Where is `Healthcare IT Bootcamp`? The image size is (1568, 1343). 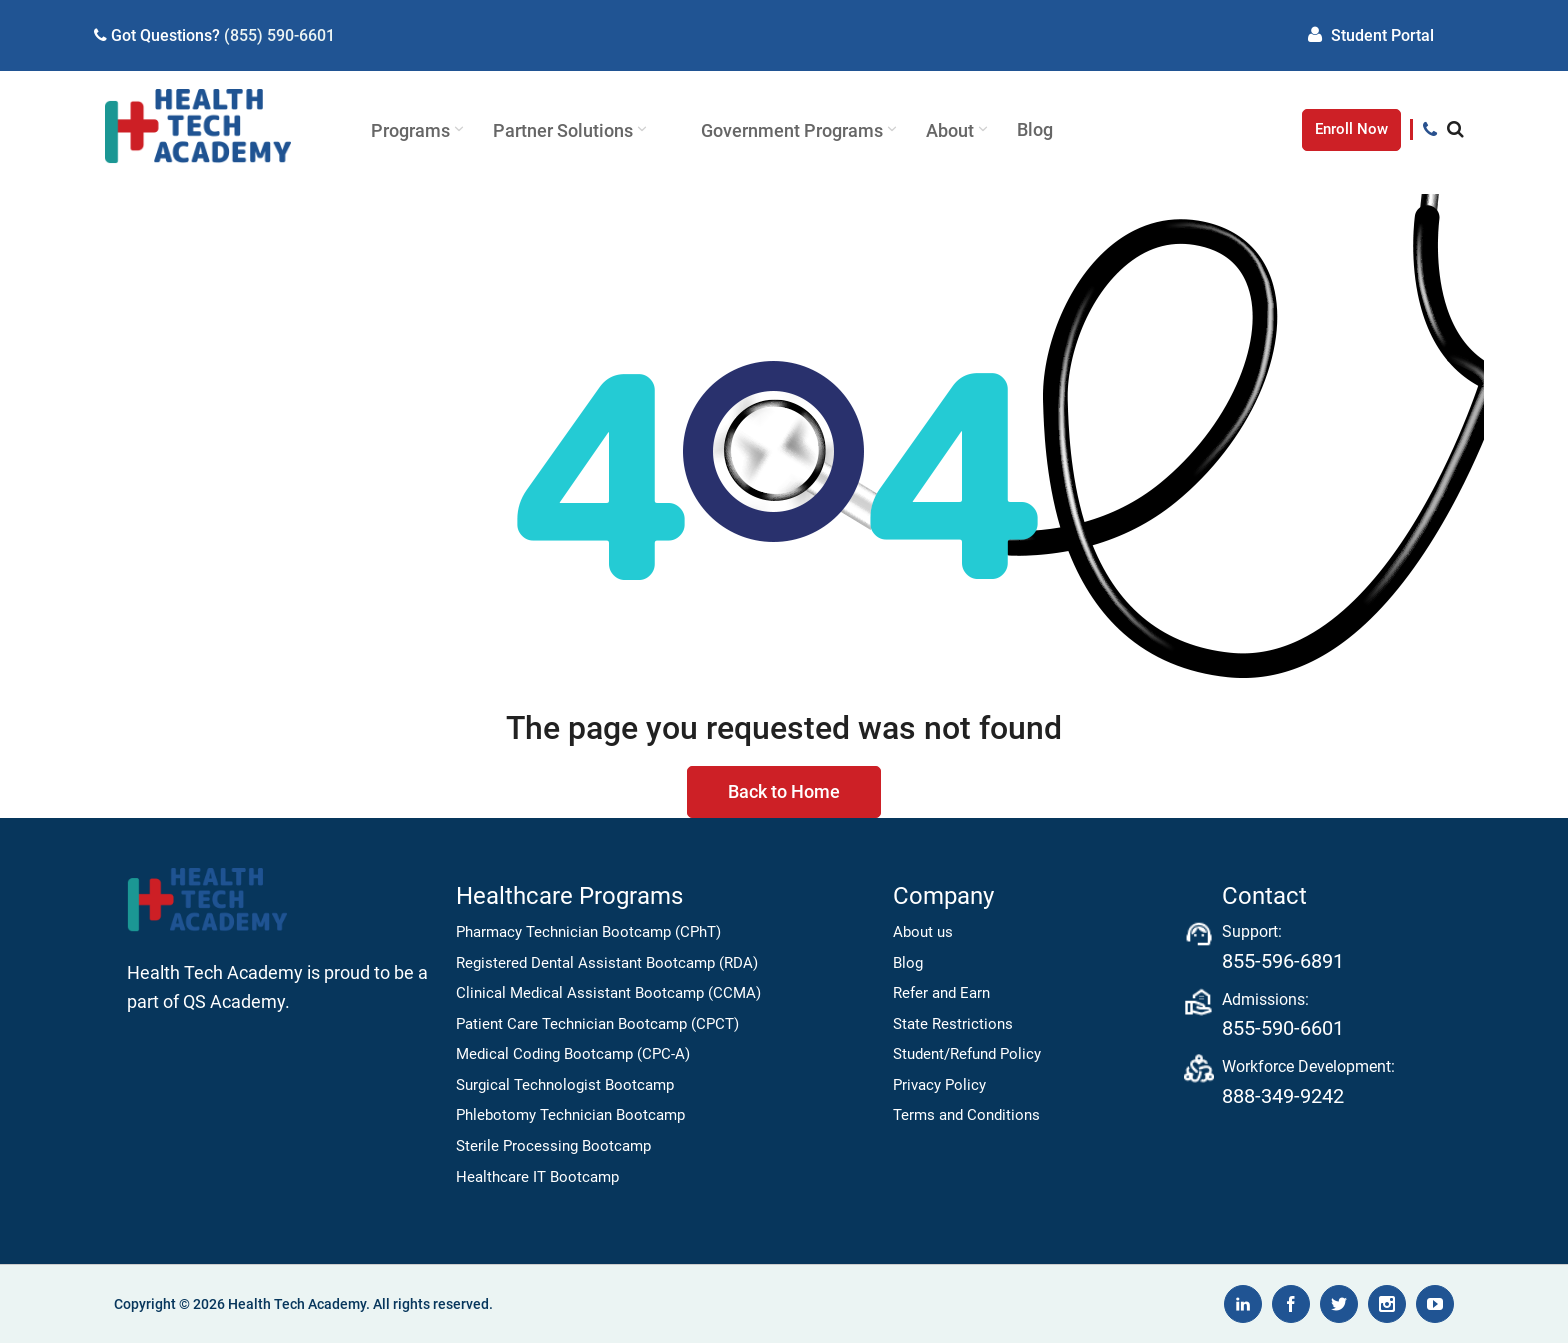 Healthcare IT Bootcamp is located at coordinates (537, 1177).